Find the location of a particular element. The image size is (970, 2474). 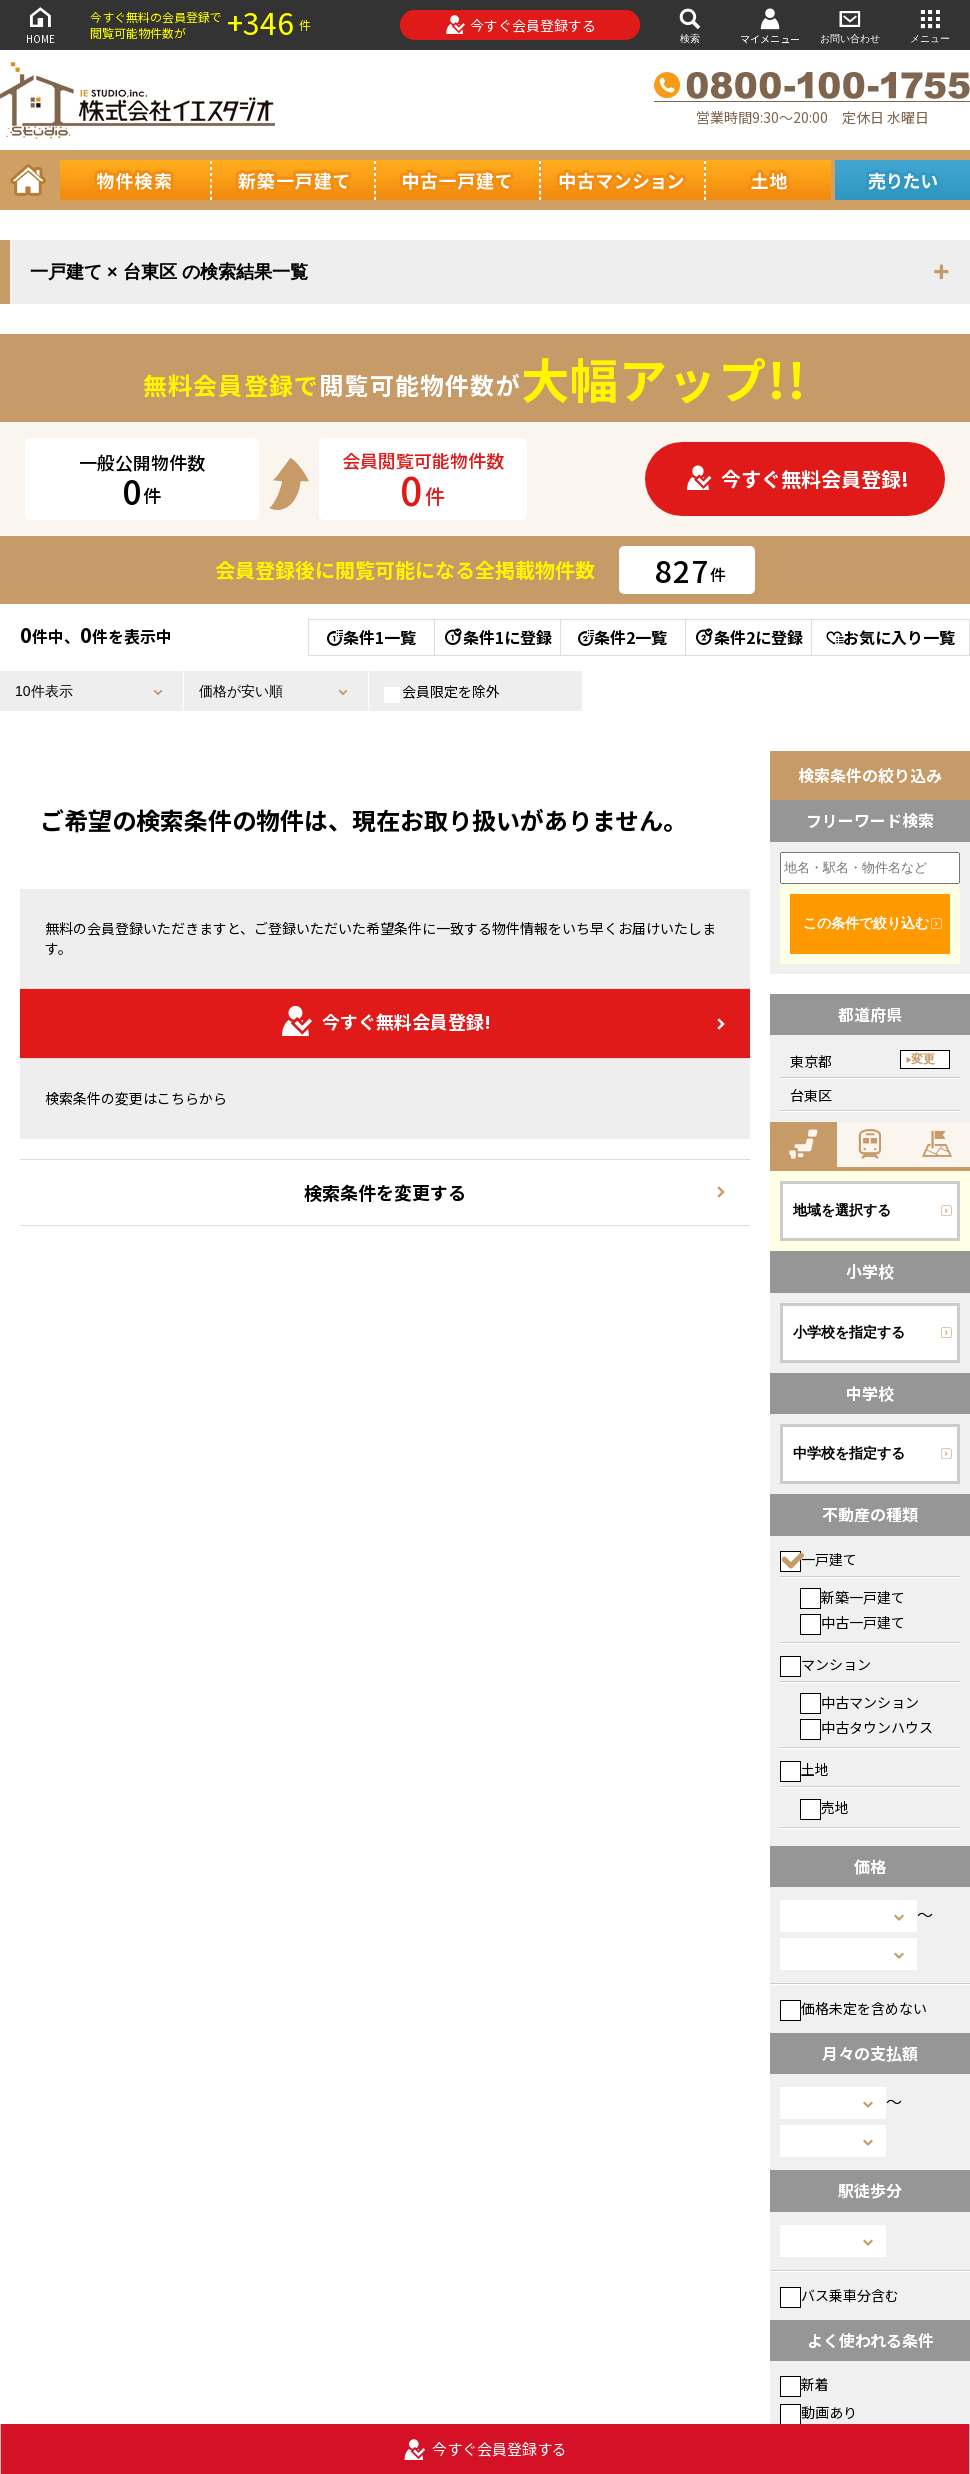

お問い合わせ is located at coordinates (850, 24).